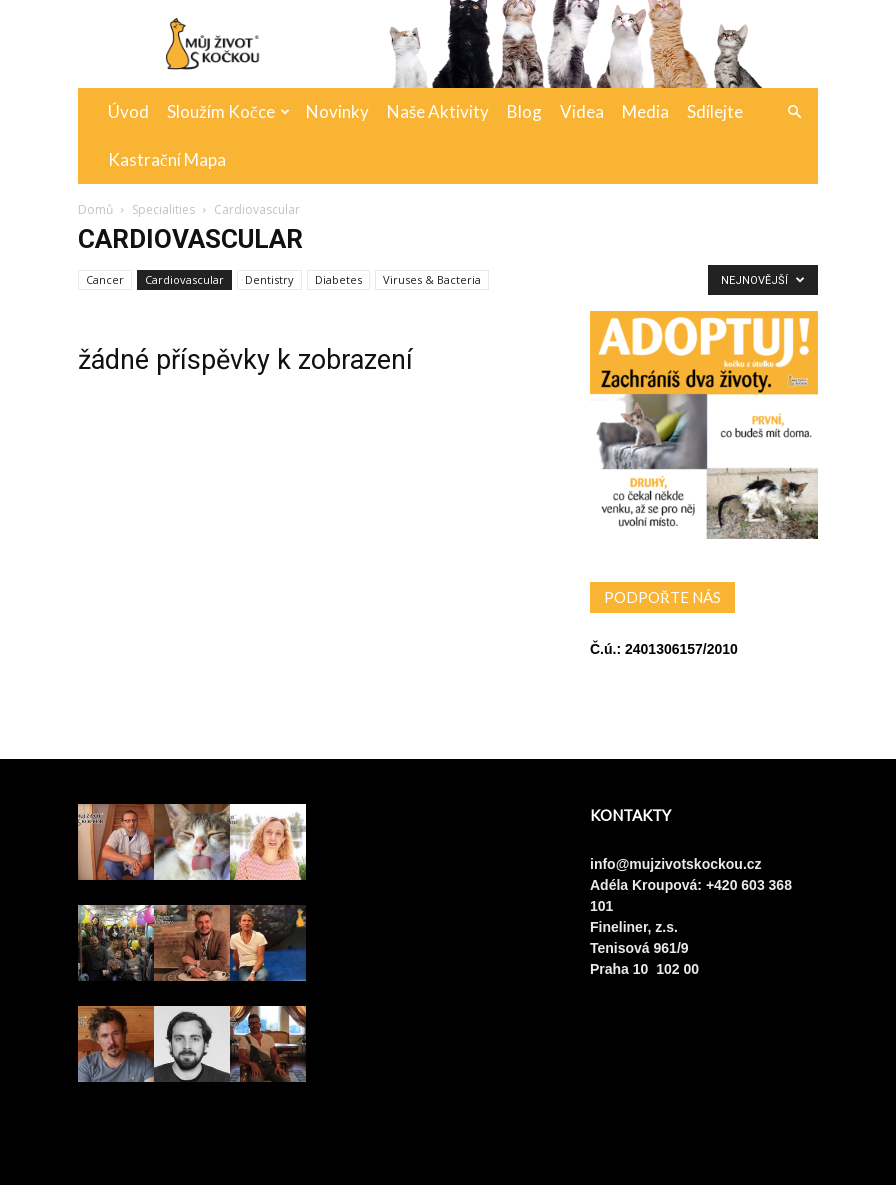 Image resolution: width=896 pixels, height=1185 pixels. What do you see at coordinates (105, 279) in the screenshot?
I see `Cancer` at bounding box center [105, 279].